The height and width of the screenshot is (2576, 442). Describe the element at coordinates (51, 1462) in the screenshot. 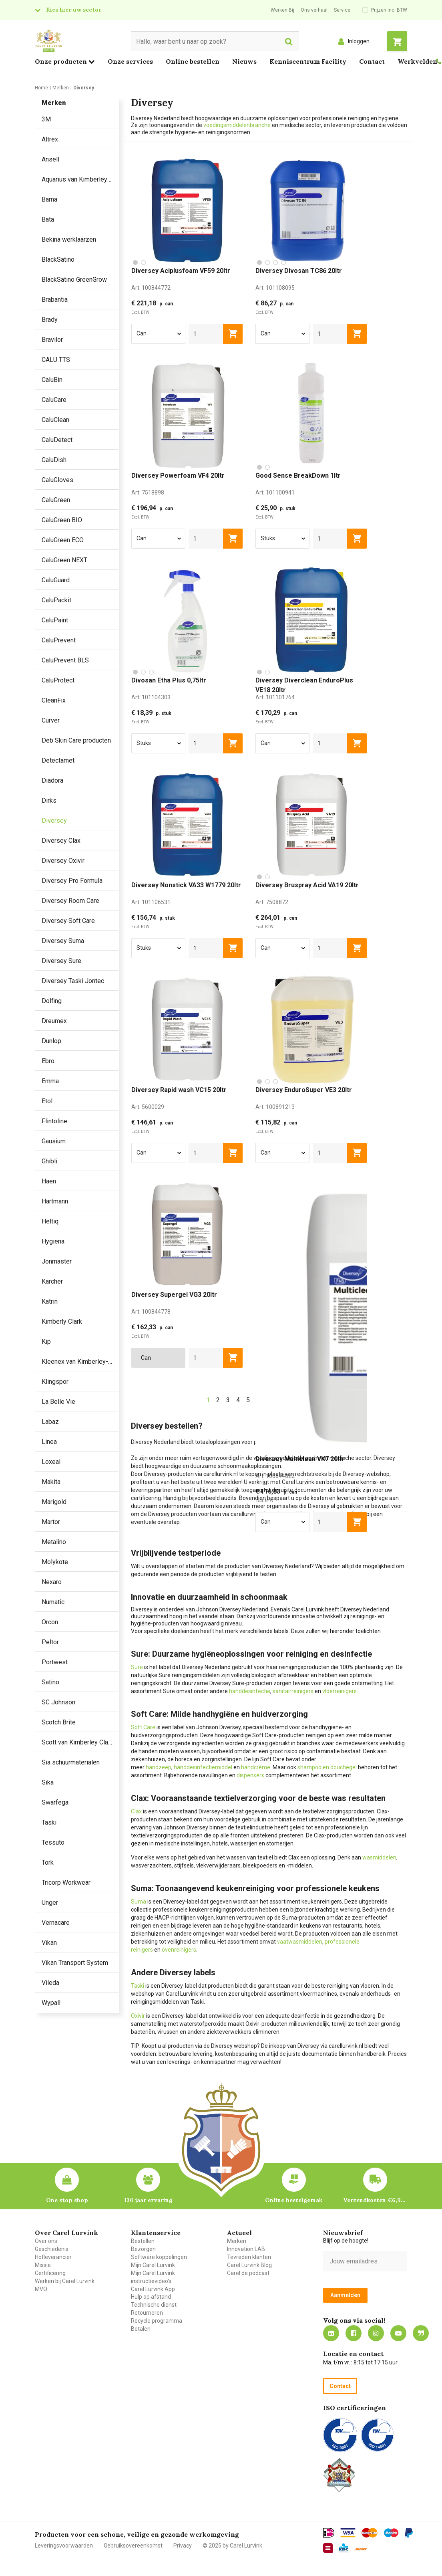

I see `Loxeal` at that location.